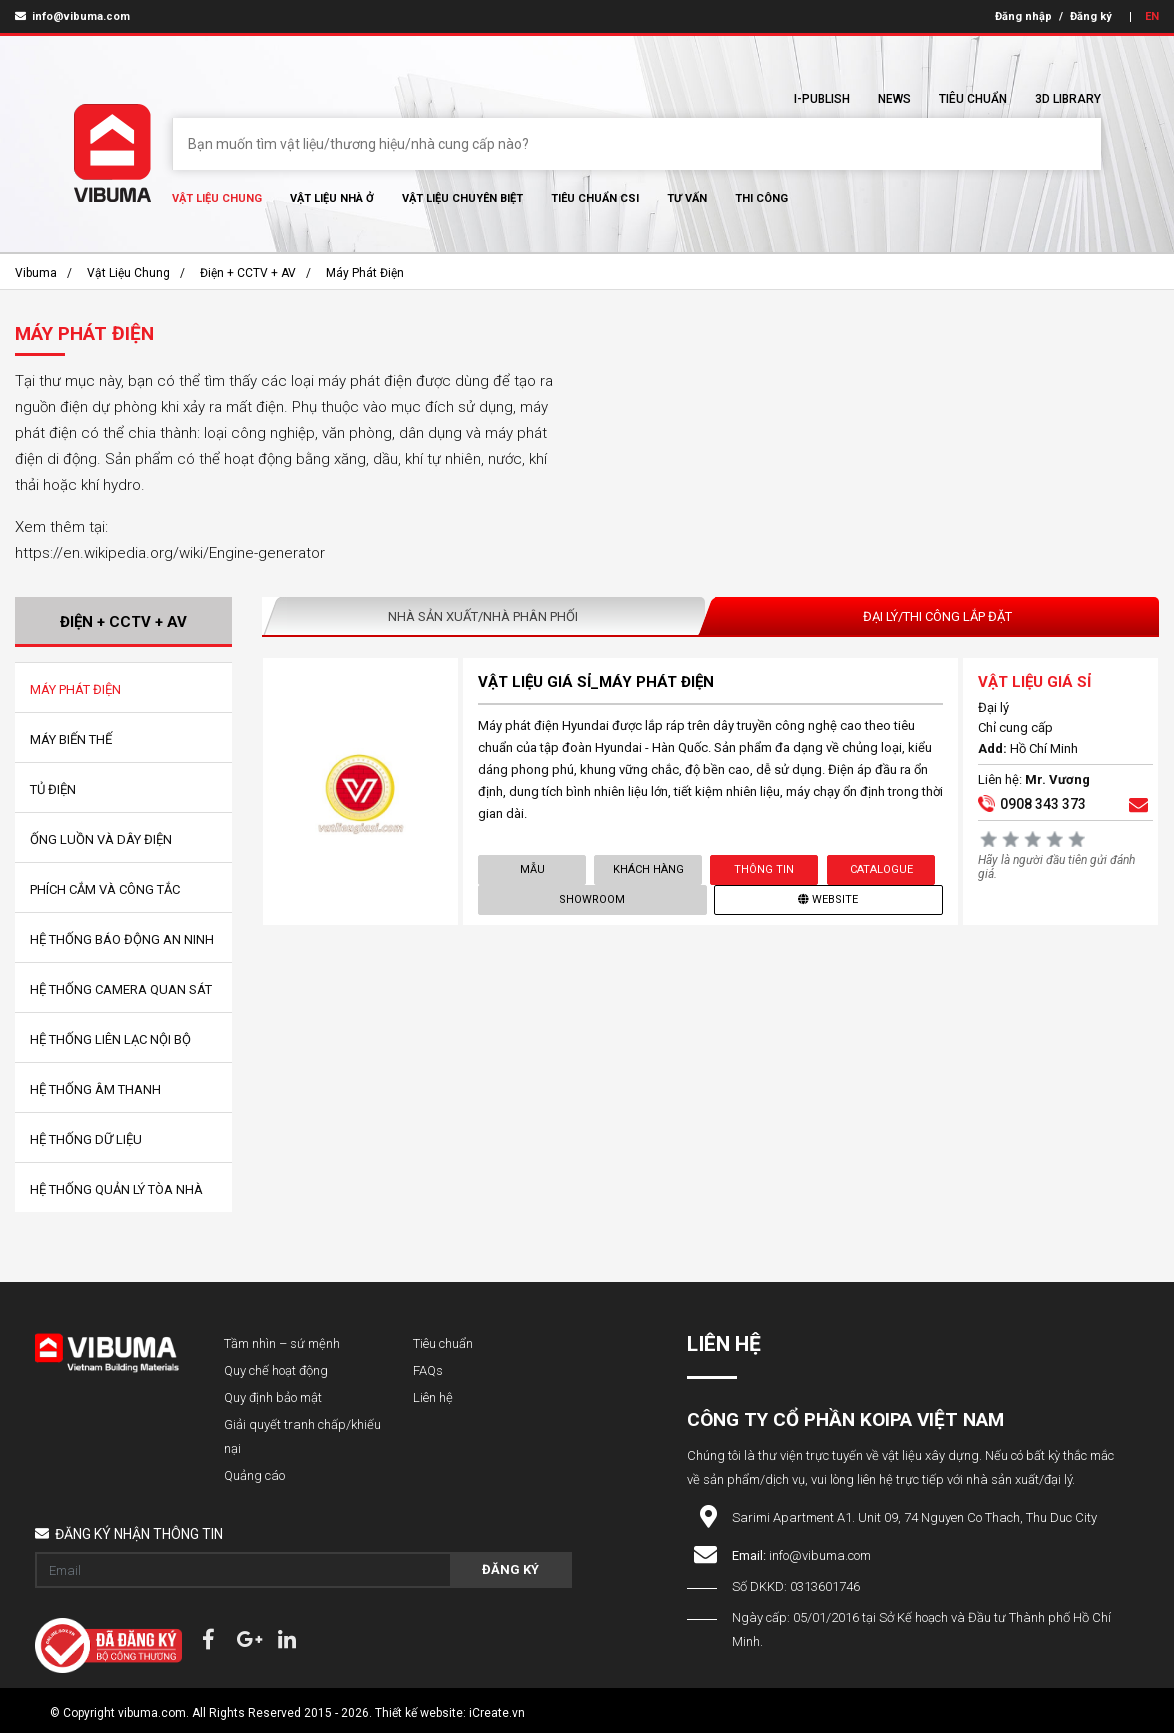  Describe the element at coordinates (105, 889) in the screenshot. I see `Phích Cắm Và Công Tắc` at that location.